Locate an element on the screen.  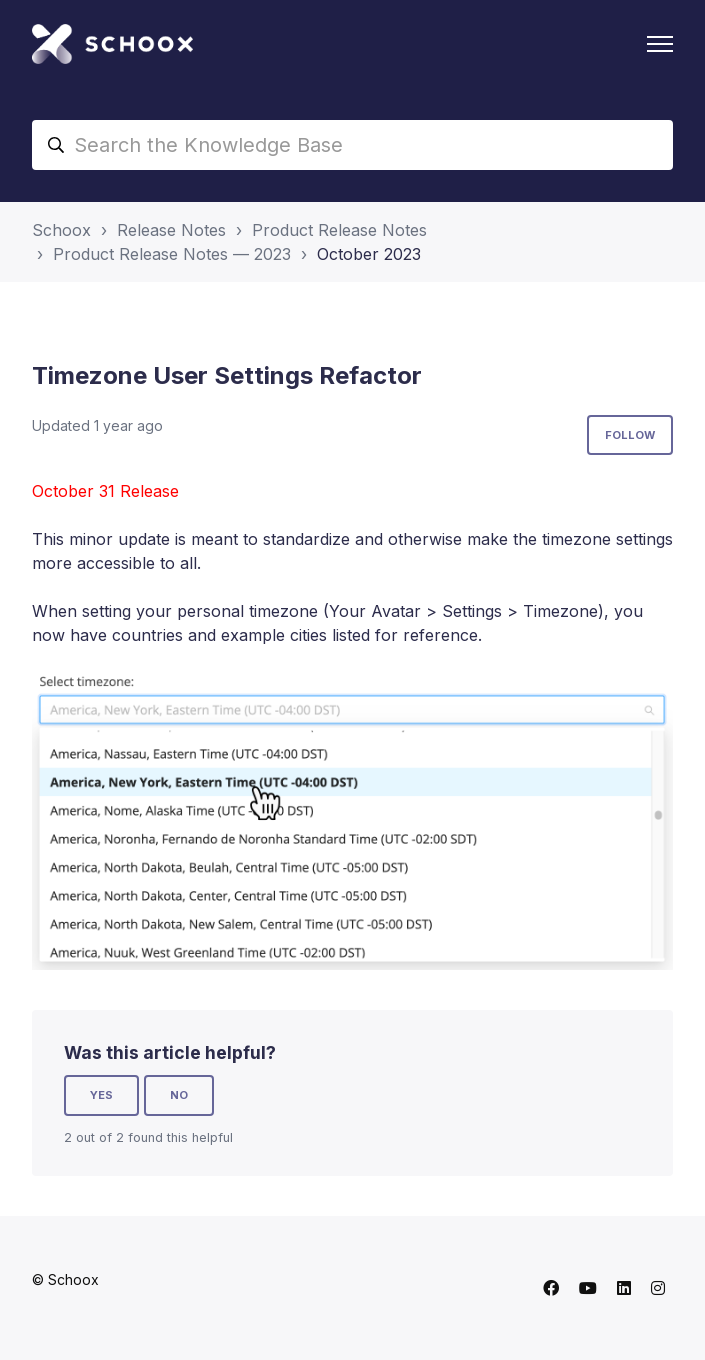
Yes [This article was helpful] is located at coordinates (101, 1095).